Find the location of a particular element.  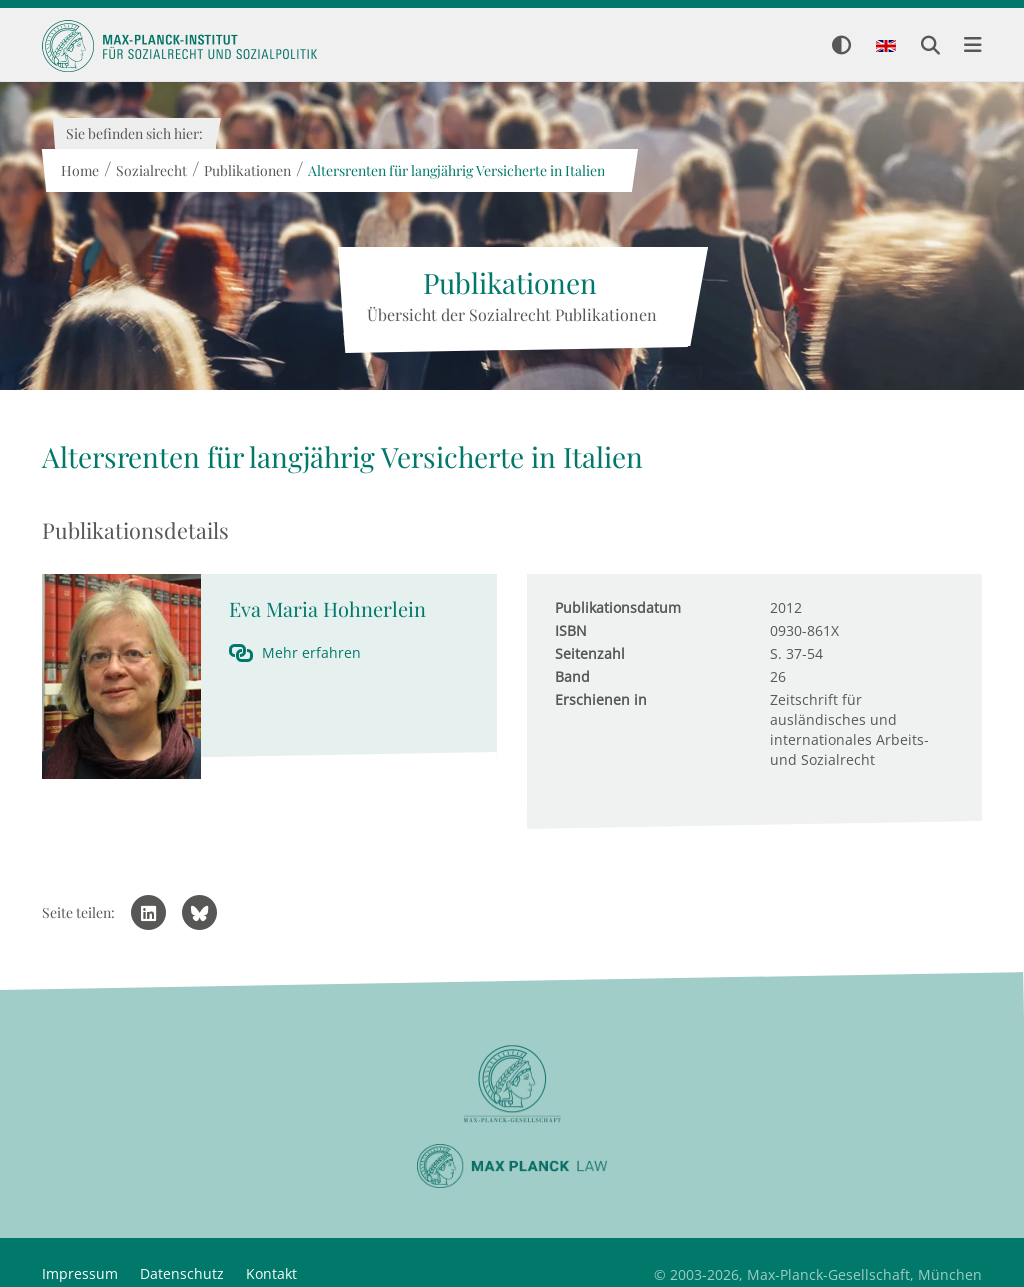

Sozialrecht is located at coordinates (150, 170).